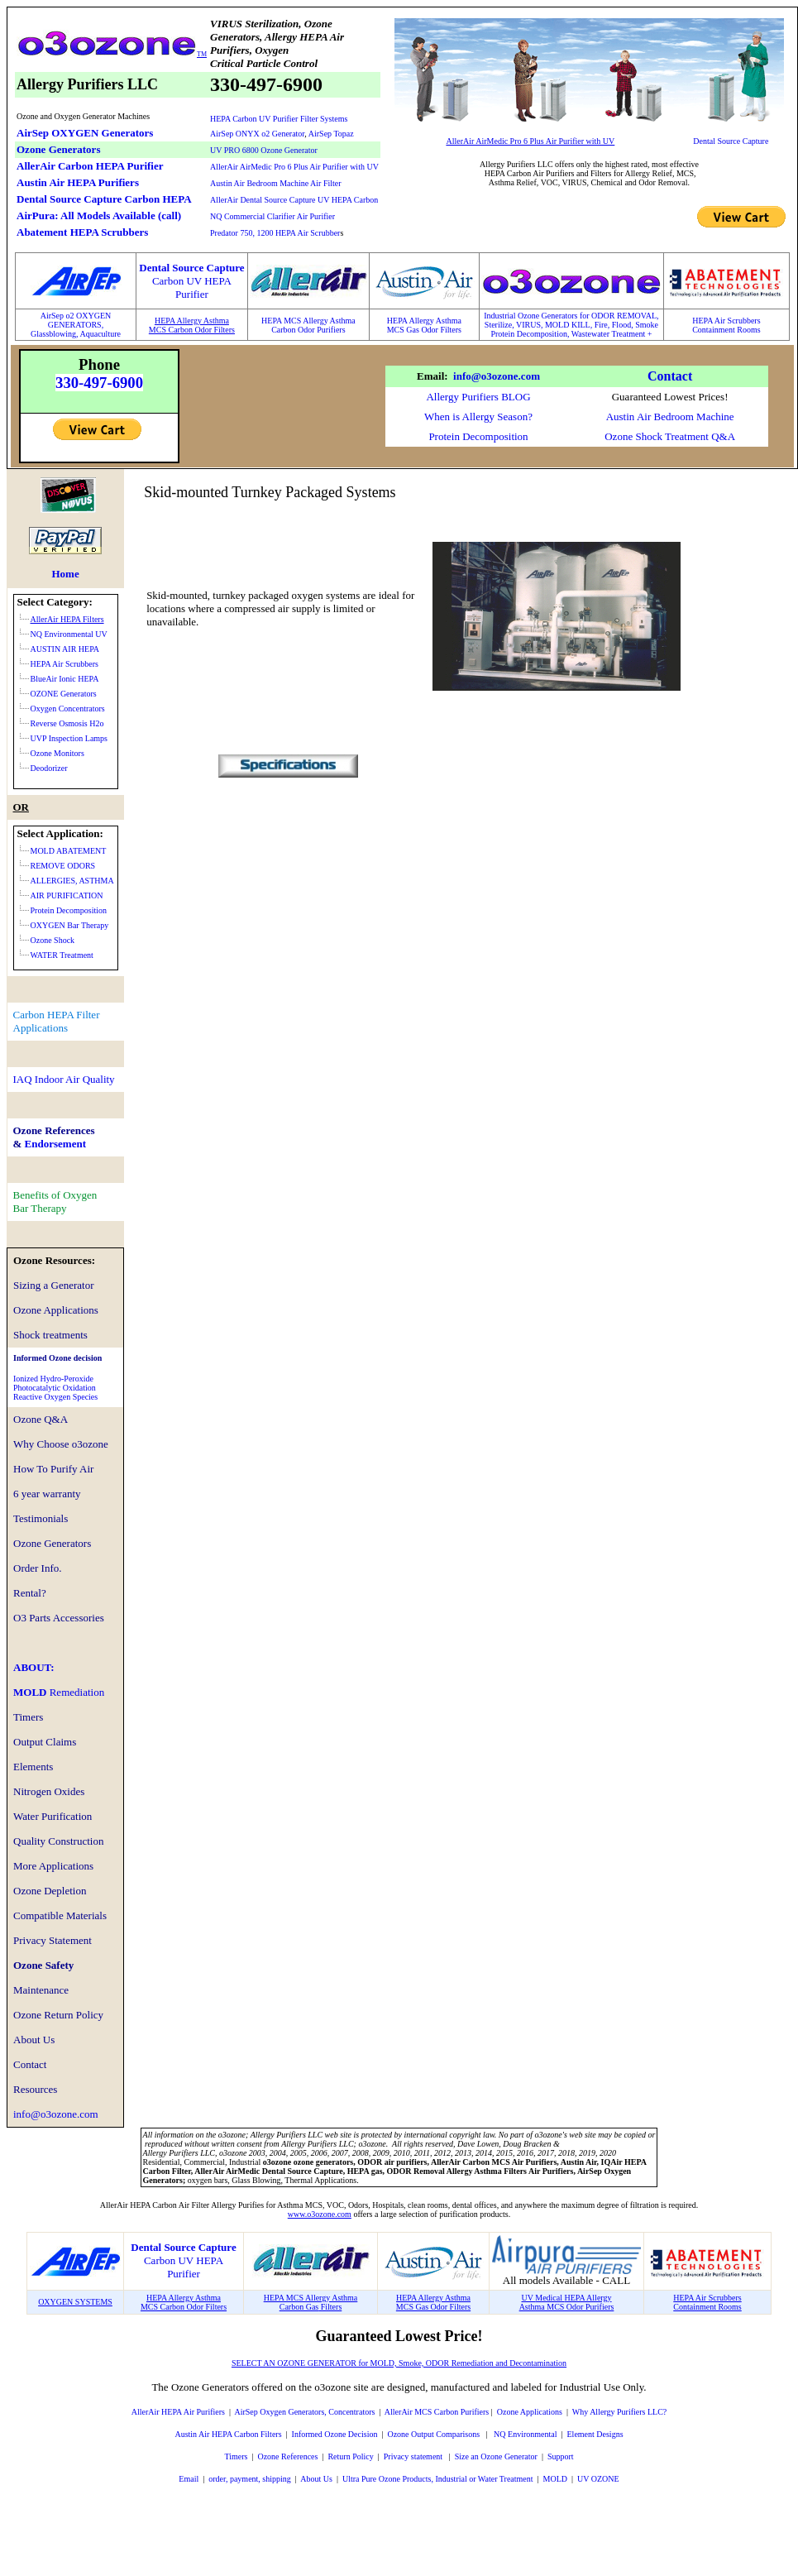 The image size is (798, 2576). Describe the element at coordinates (669, 376) in the screenshot. I see `Contact` at that location.